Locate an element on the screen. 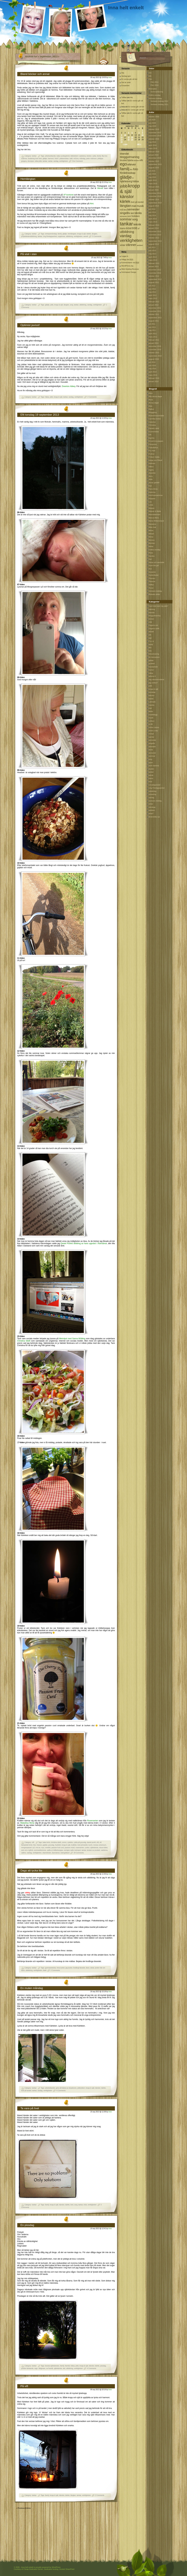 This screenshot has height=2576, width=187. online casino is located at coordinates (154, 727).